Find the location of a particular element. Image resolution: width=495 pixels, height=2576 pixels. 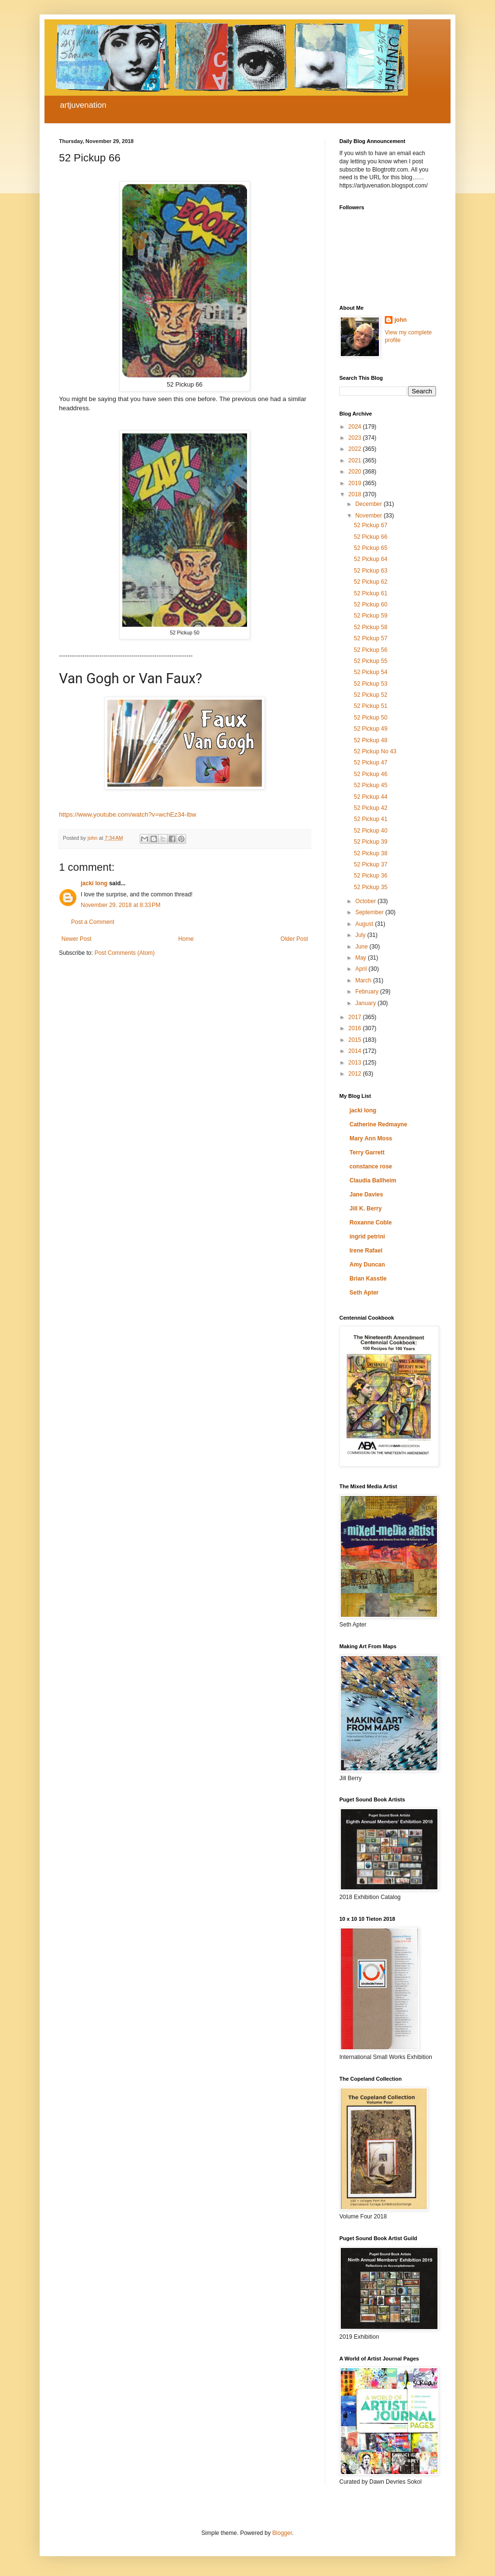

Jill K. Berry is located at coordinates (365, 1208).